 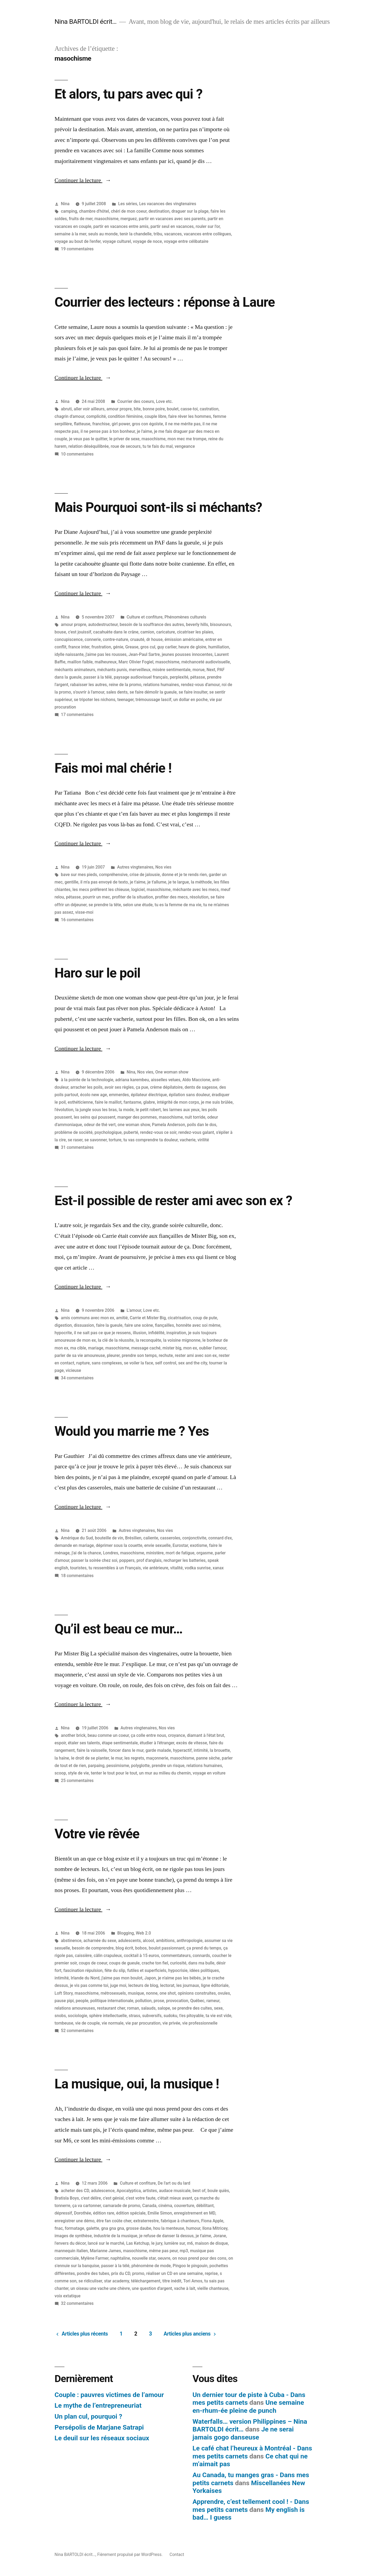 I want to click on se ridiculiser, so click(x=90, y=2280).